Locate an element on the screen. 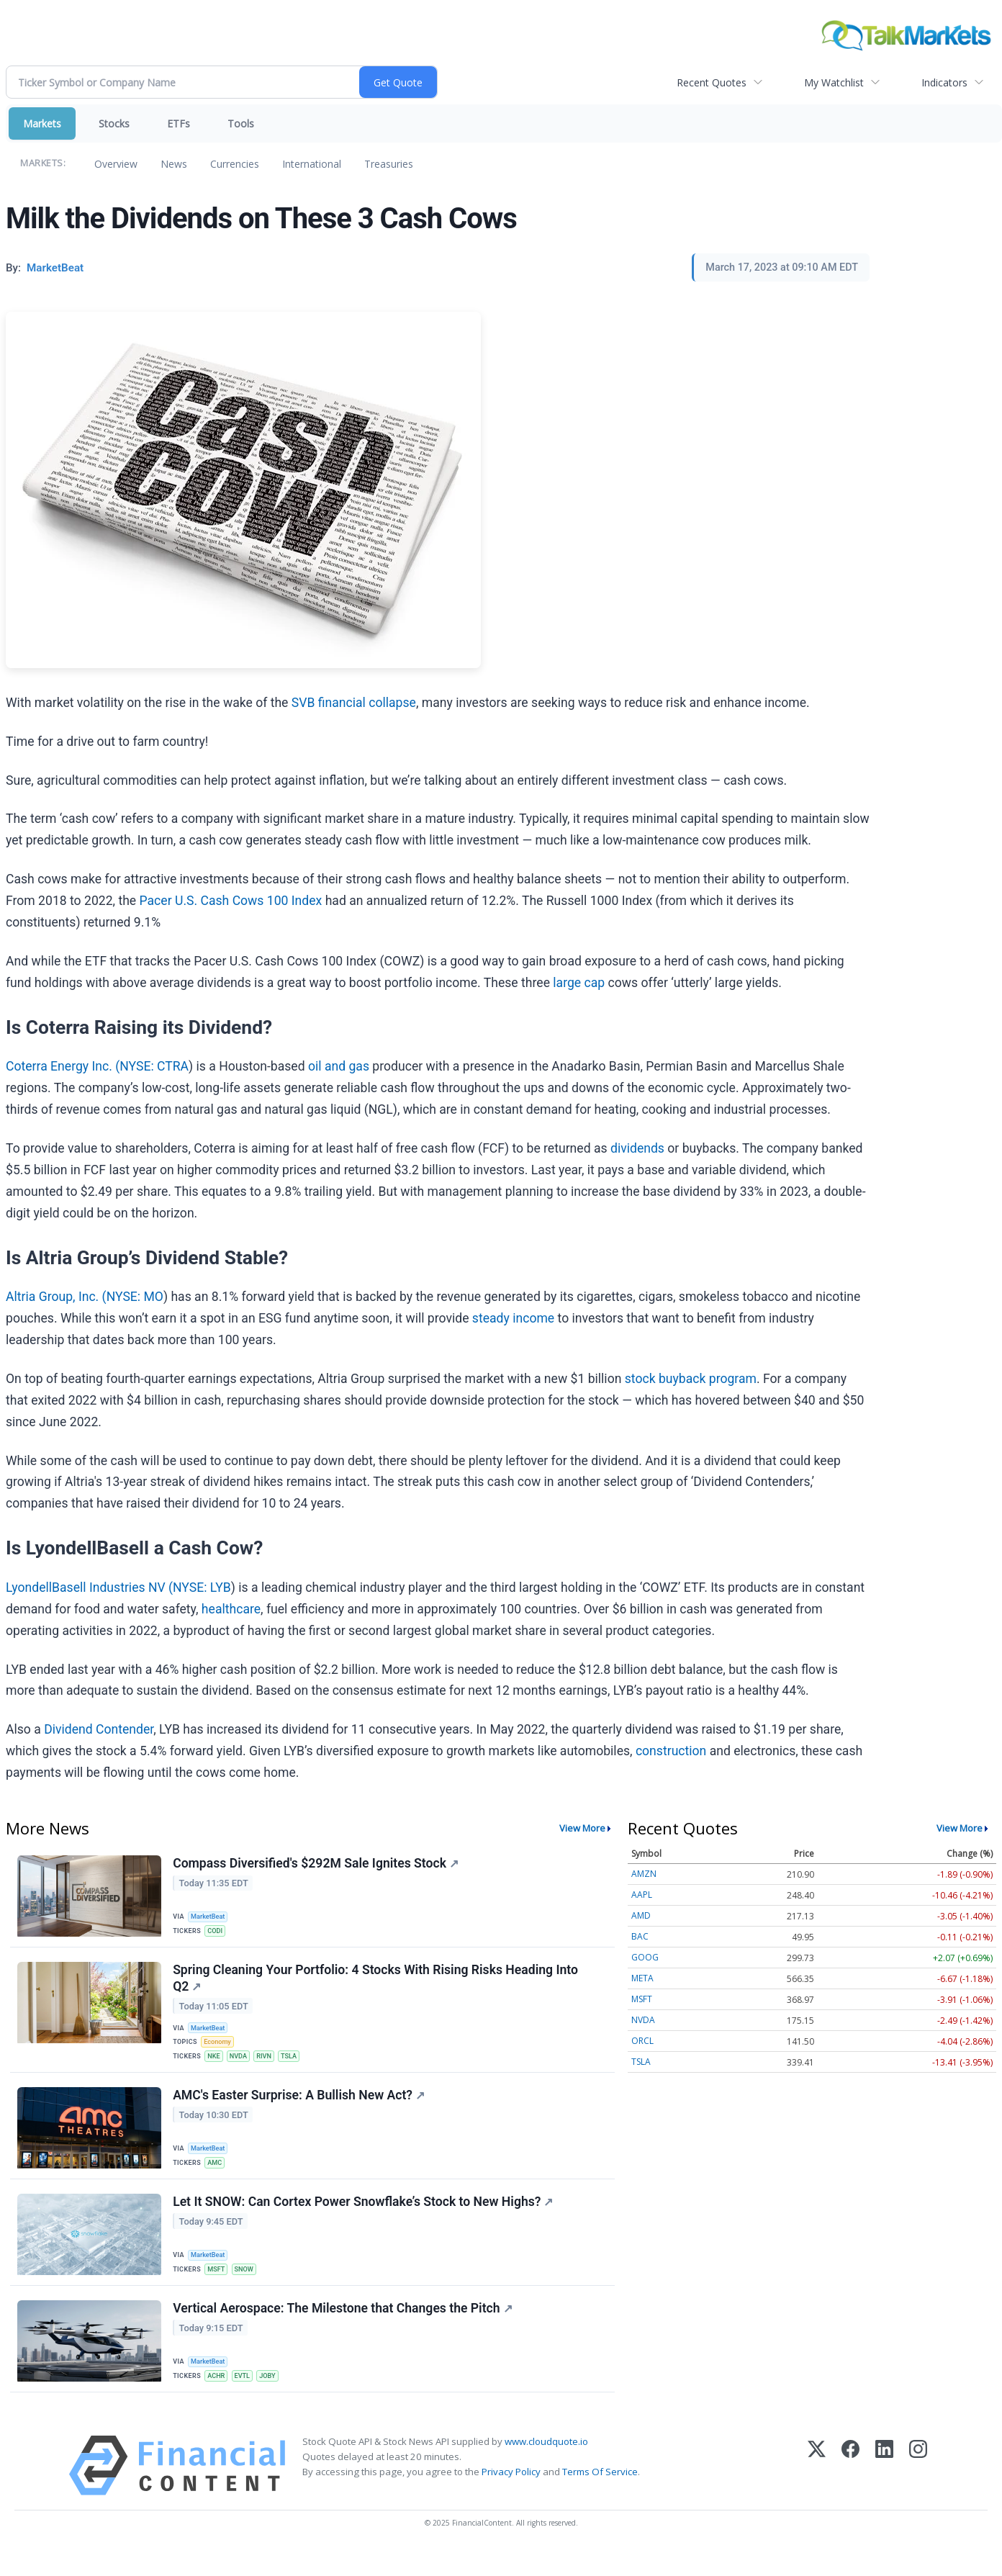  [Facebook] is located at coordinates (850, 2490).